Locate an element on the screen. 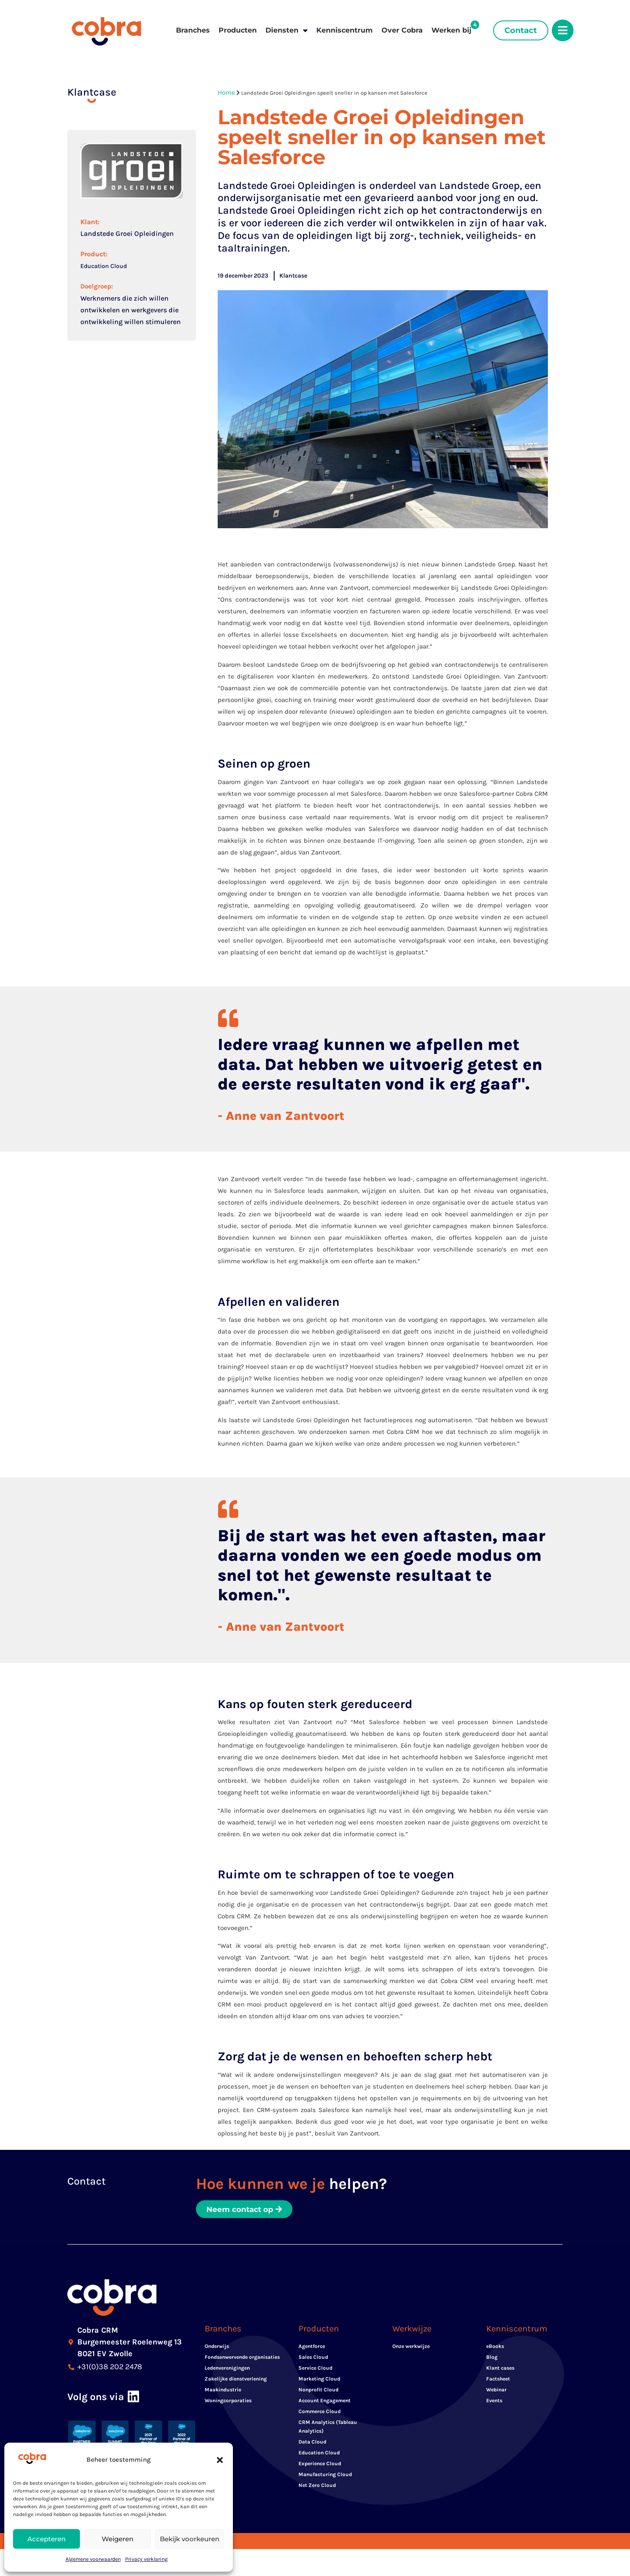 The width and height of the screenshot is (630, 2576). Ledenverenigingen is located at coordinates (227, 2371).